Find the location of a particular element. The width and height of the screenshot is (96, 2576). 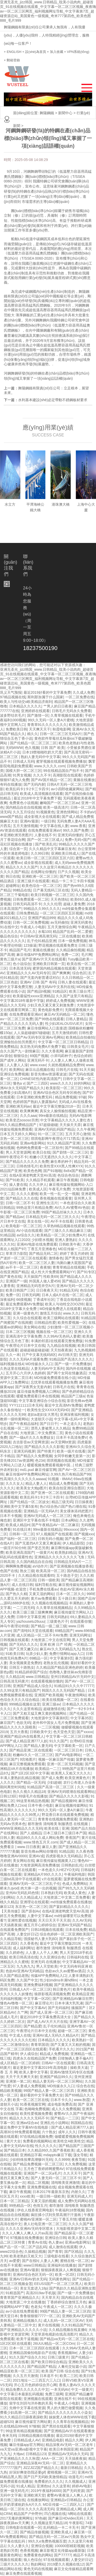

99久久e免费热视频百度 is located at coordinates (47, 2541).